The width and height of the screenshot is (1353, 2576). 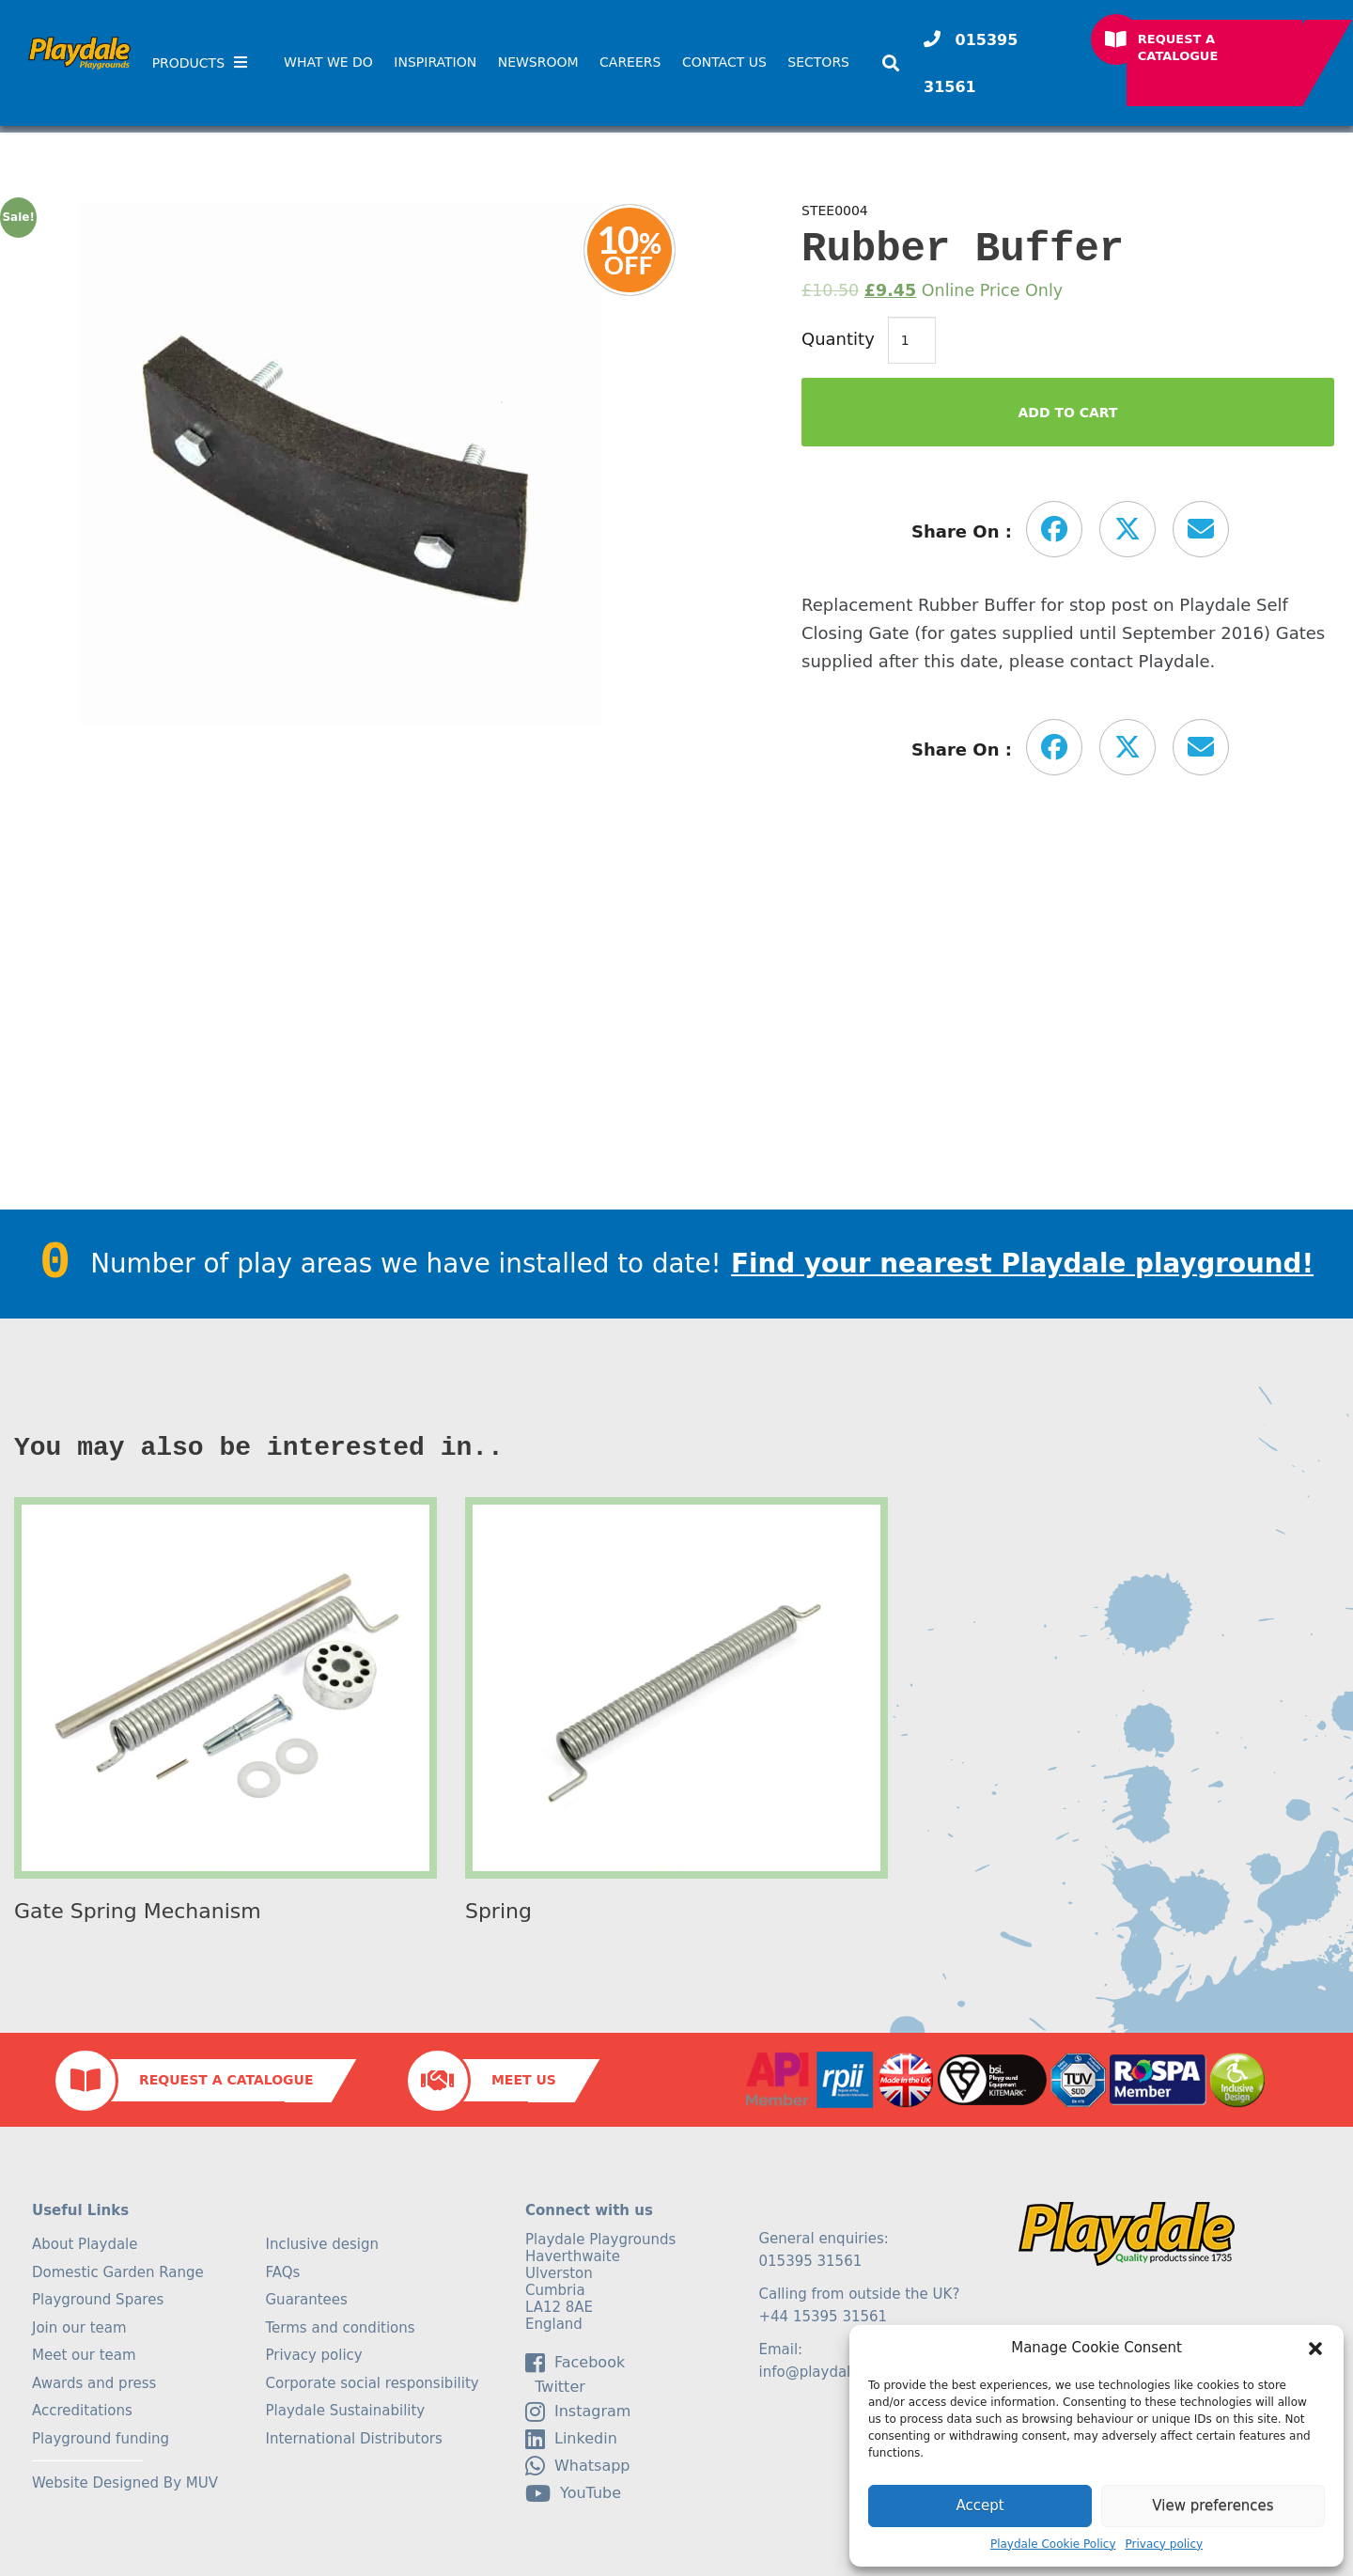 What do you see at coordinates (372, 2383) in the screenshot?
I see `Corporate social responsibility` at bounding box center [372, 2383].